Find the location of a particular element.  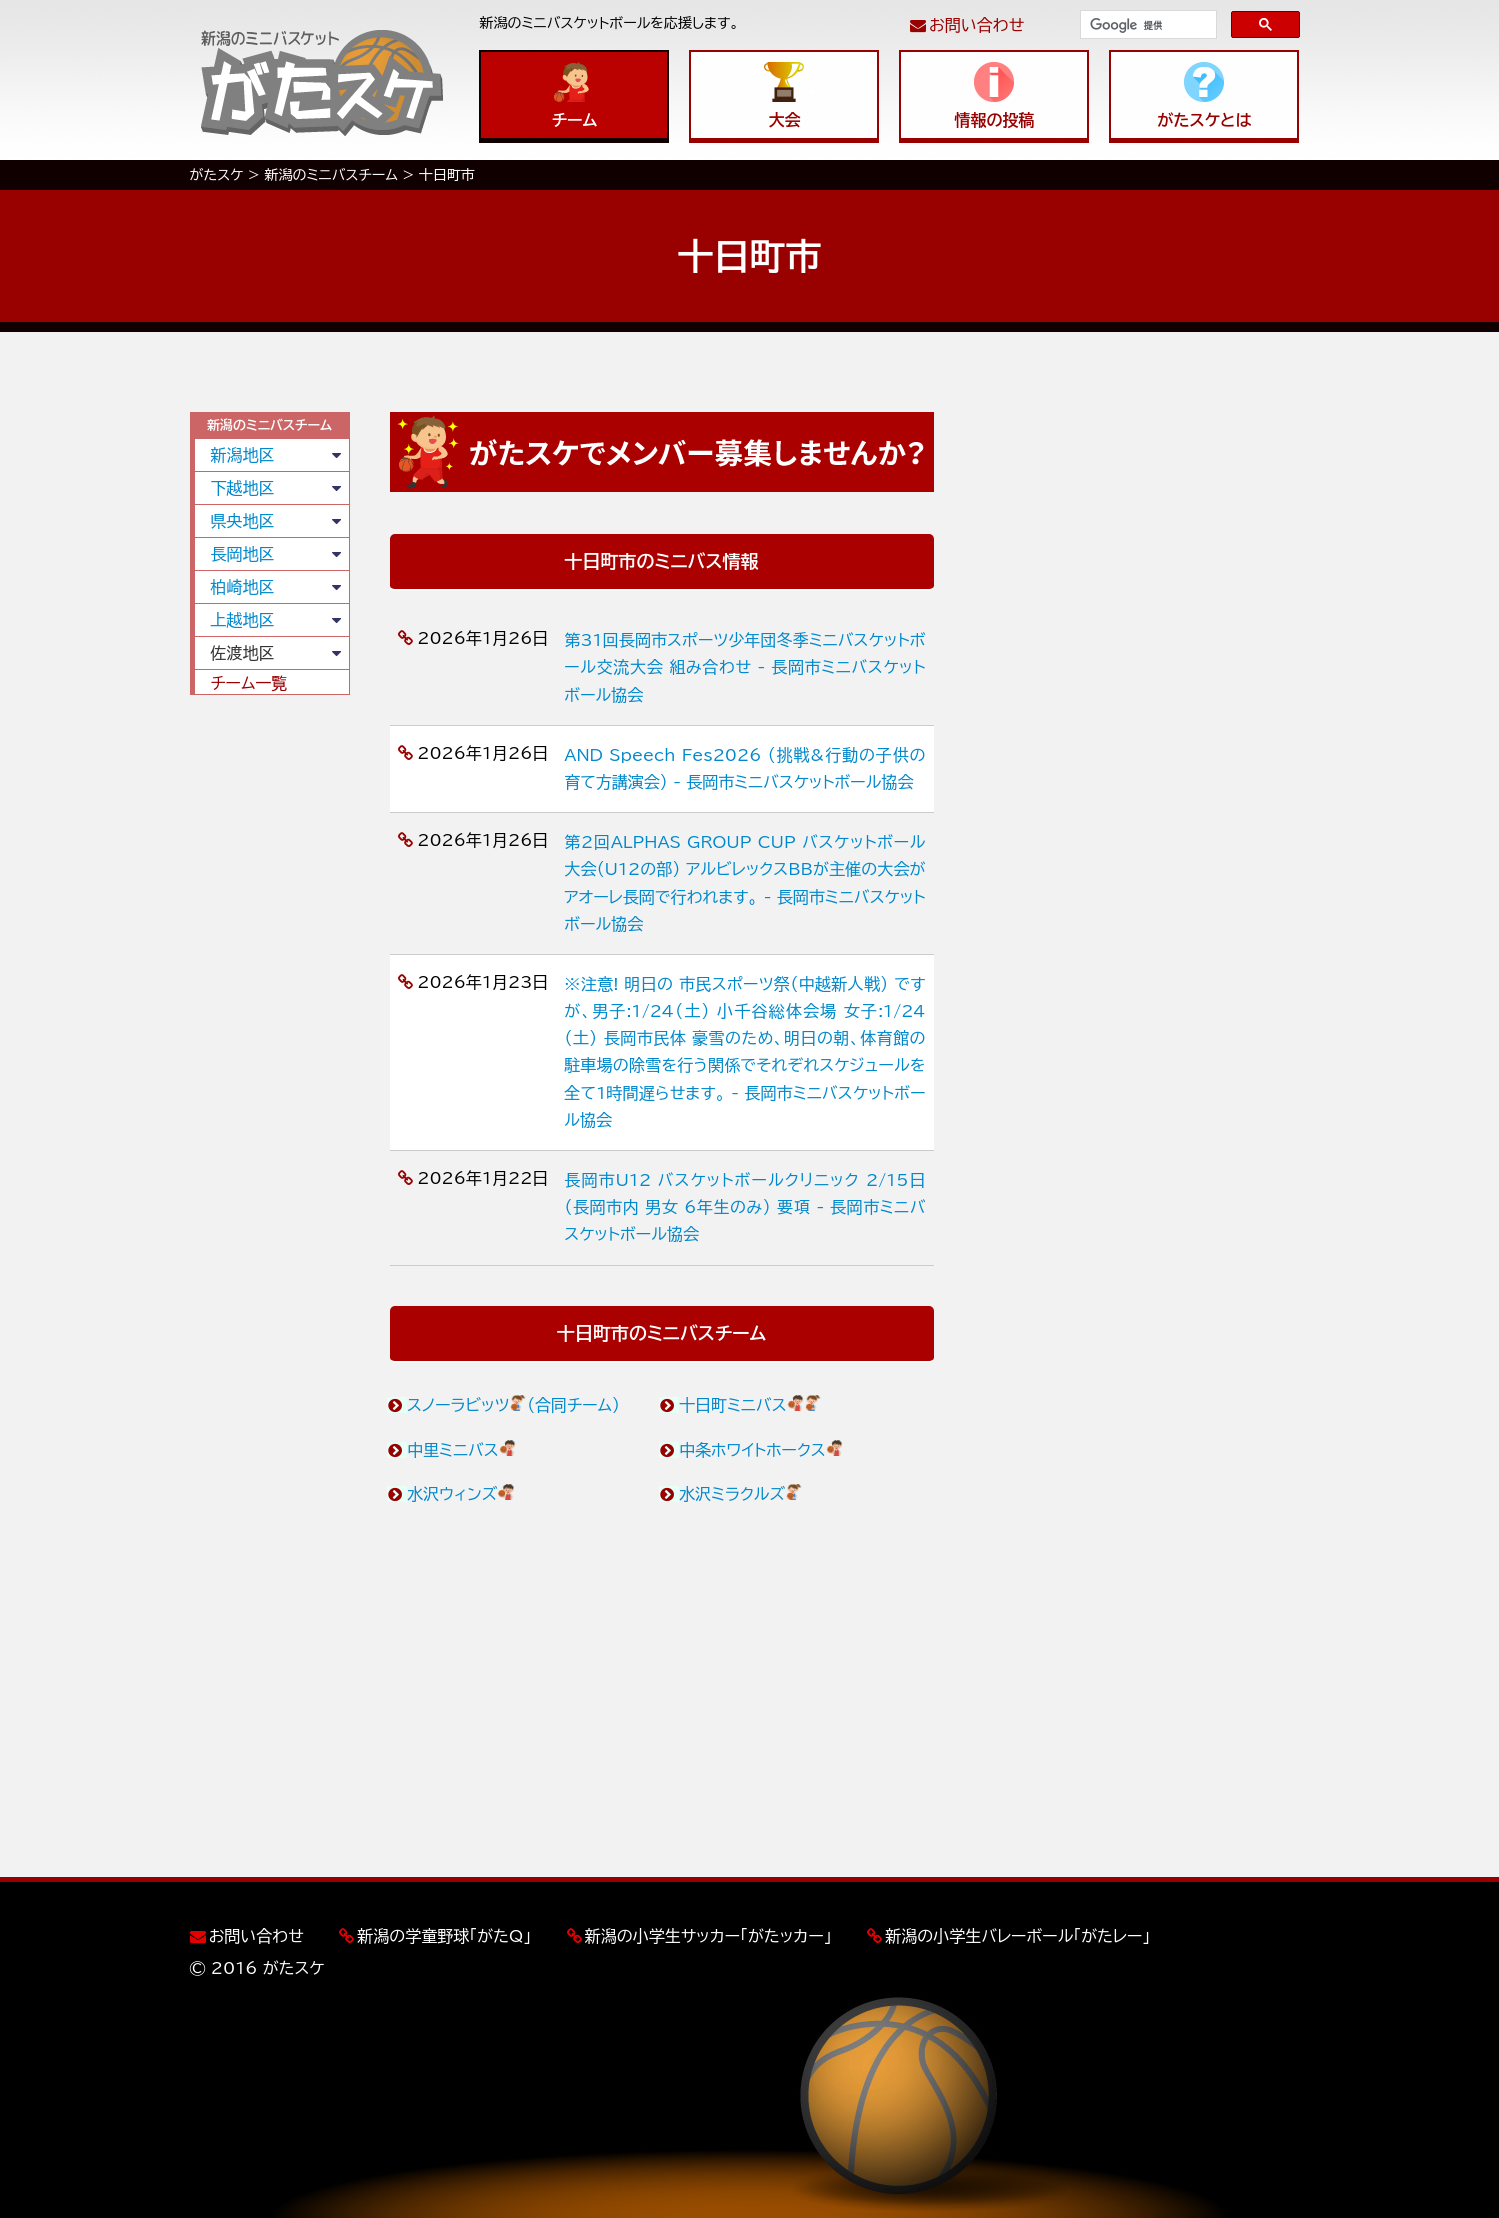

新潟の学童野球「がたQ」 is located at coordinates (444, 1936).